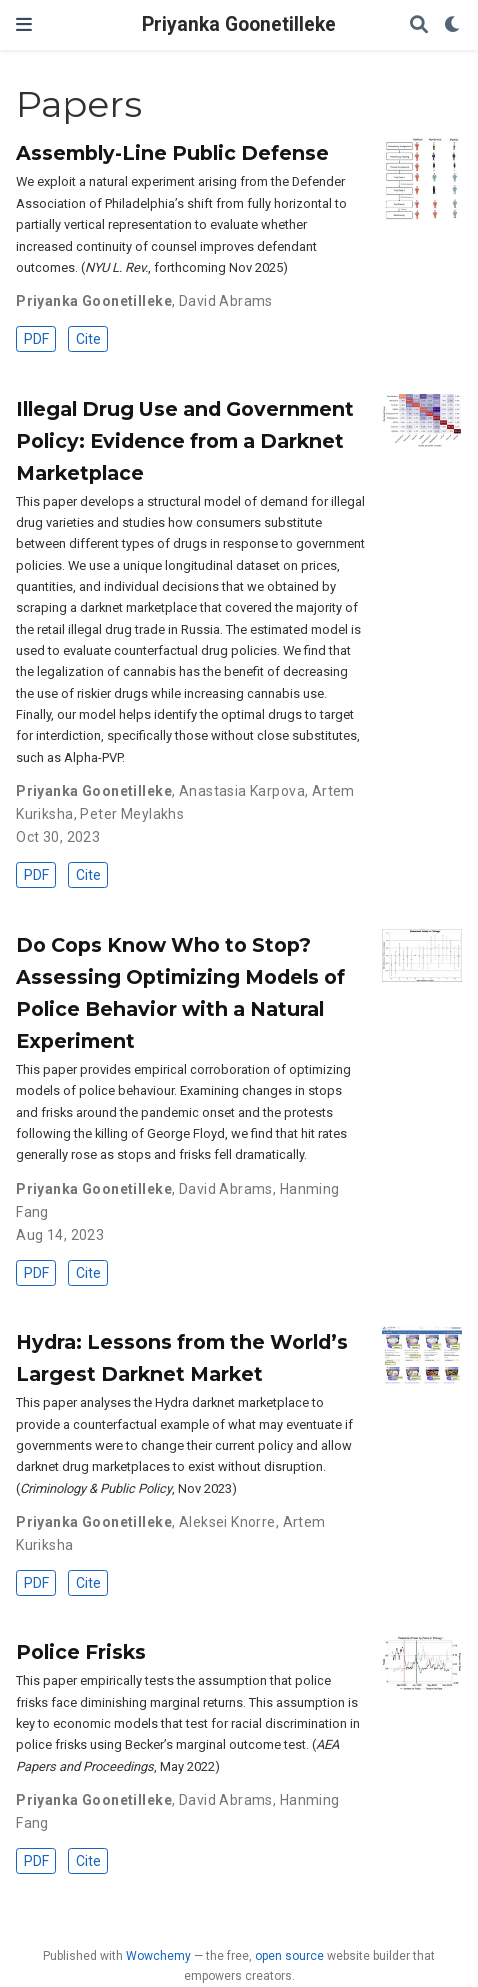  Describe the element at coordinates (453, 25) in the screenshot. I see `[Display preferences]` at that location.